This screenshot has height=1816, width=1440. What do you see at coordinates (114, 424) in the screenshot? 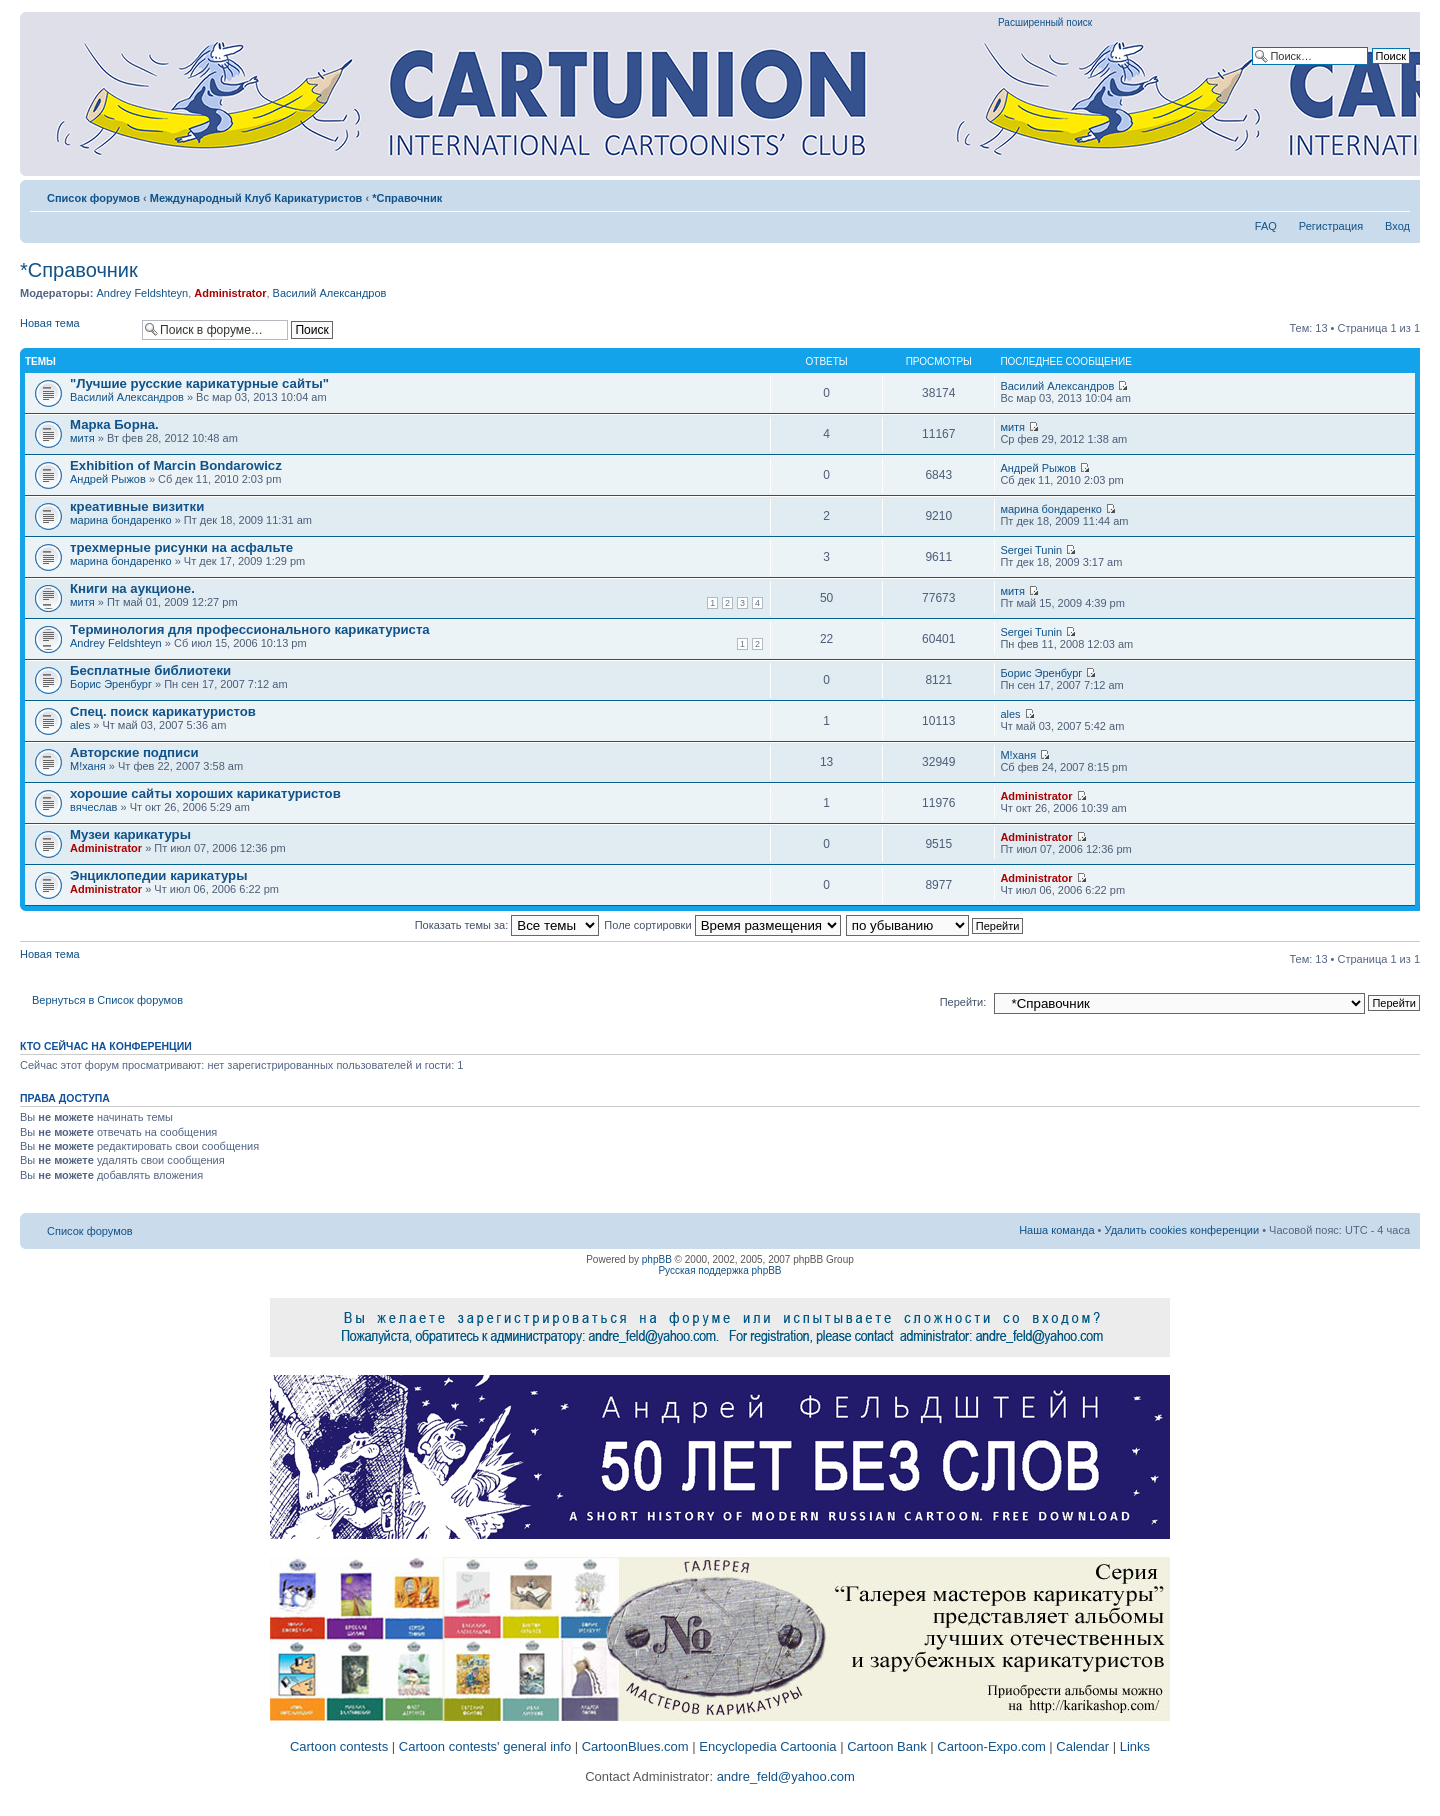
I see `Марка Борна.` at bounding box center [114, 424].